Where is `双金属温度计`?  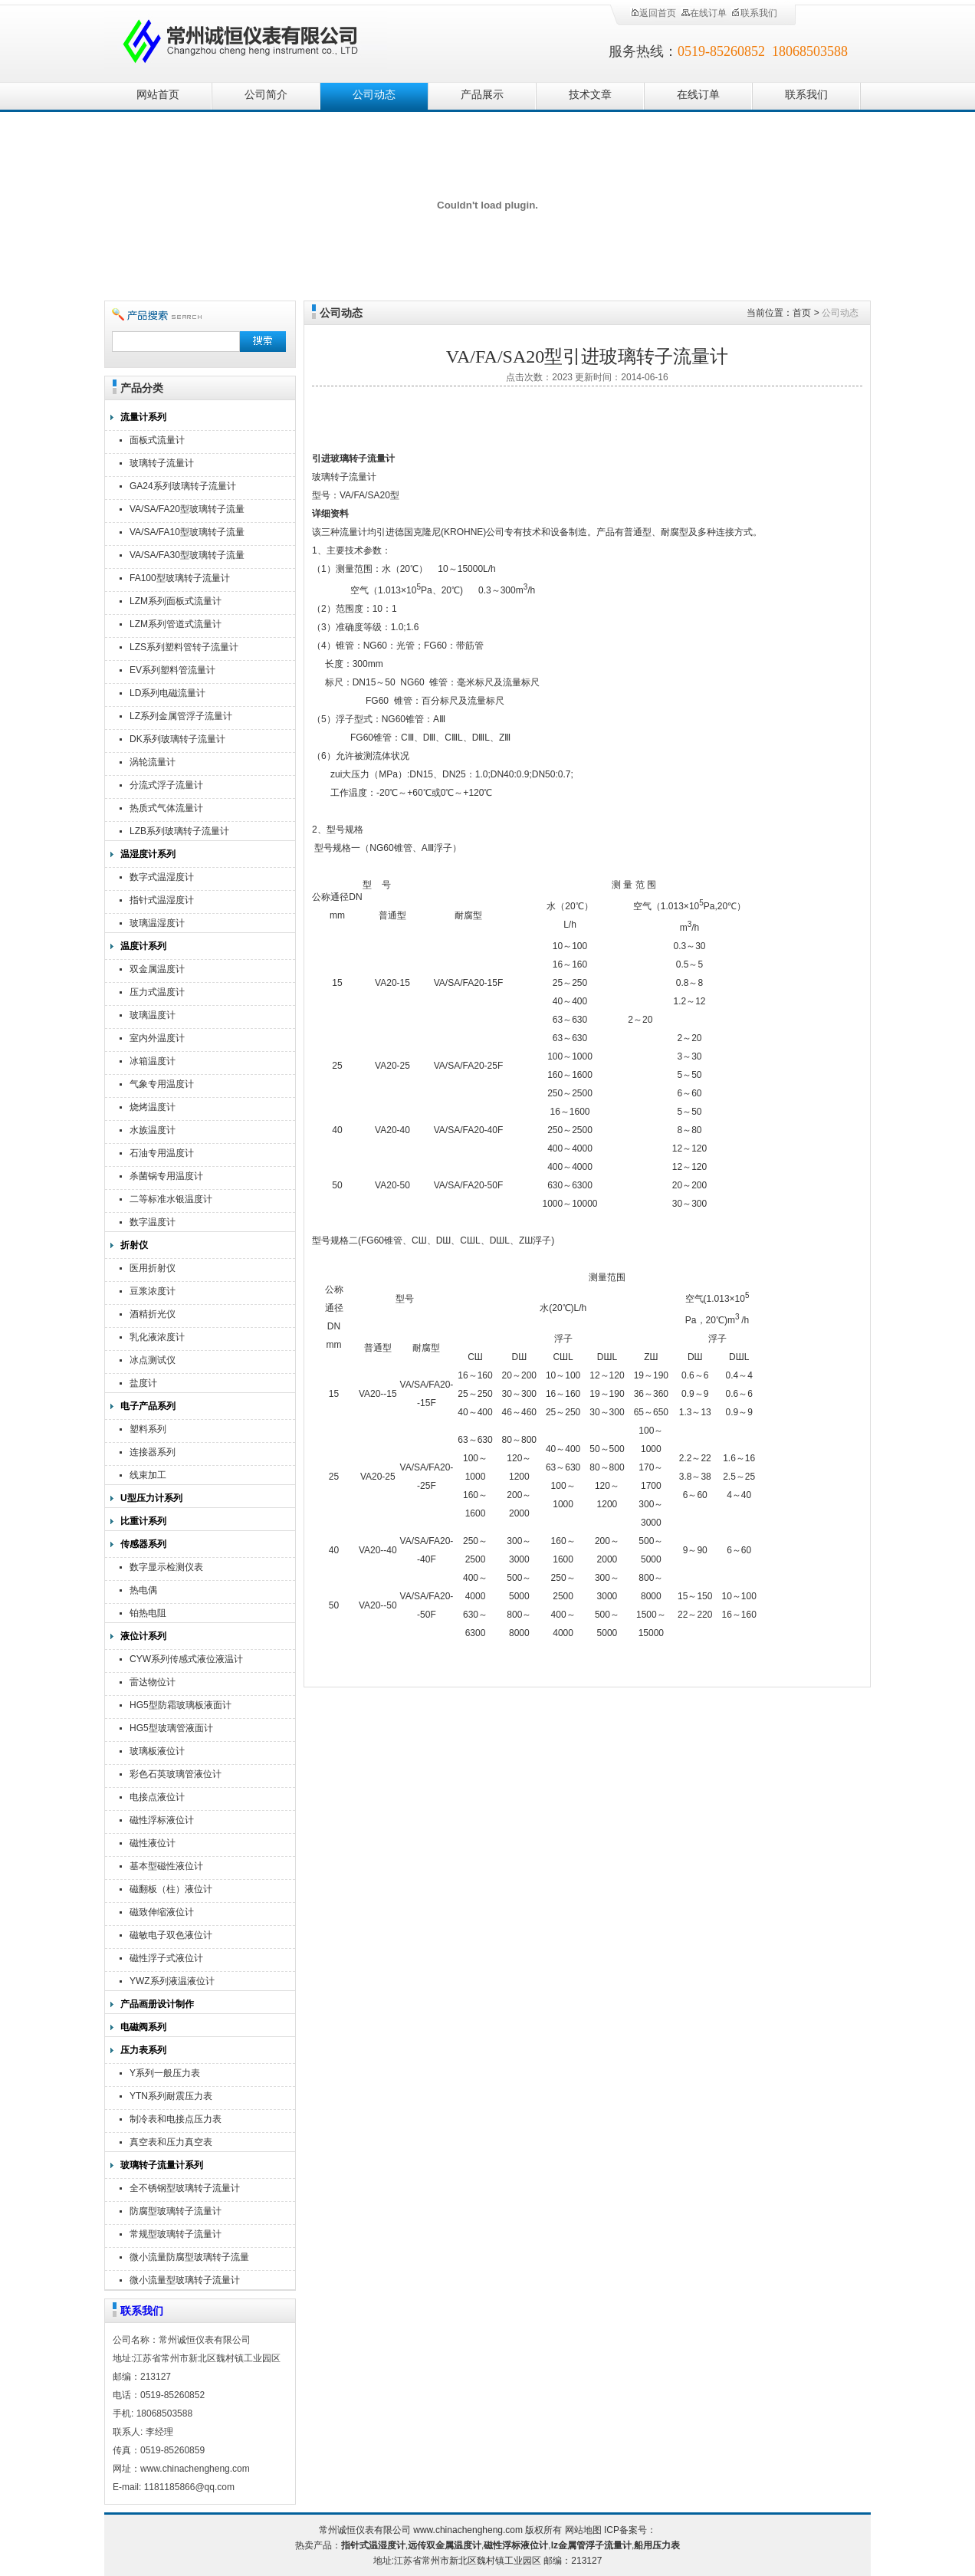 双金属温度计 is located at coordinates (157, 969).